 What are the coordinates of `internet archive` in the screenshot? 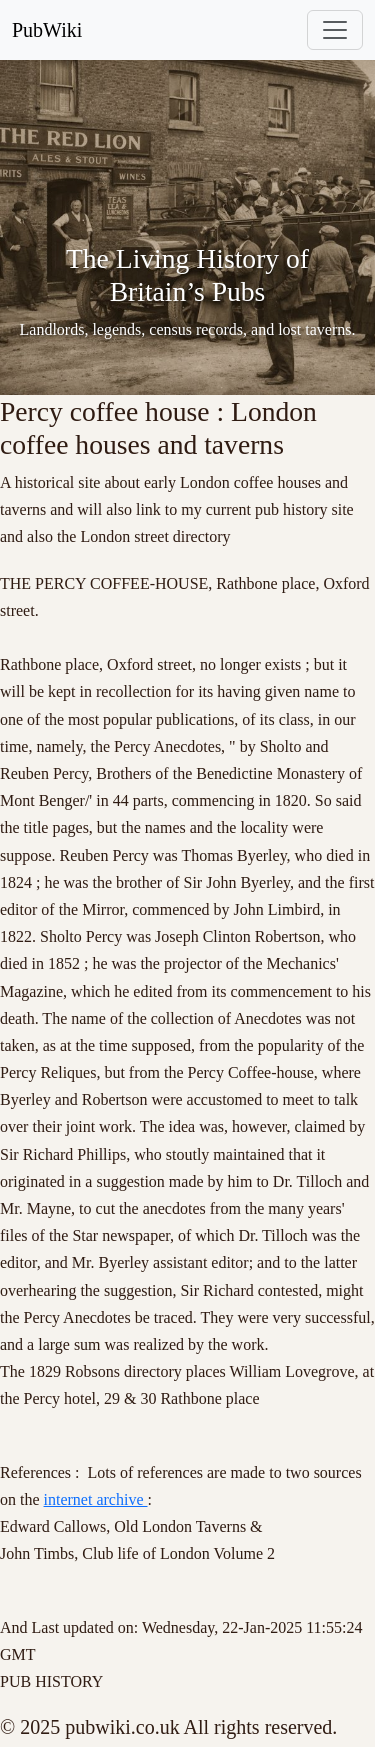 It's located at (96, 1499).